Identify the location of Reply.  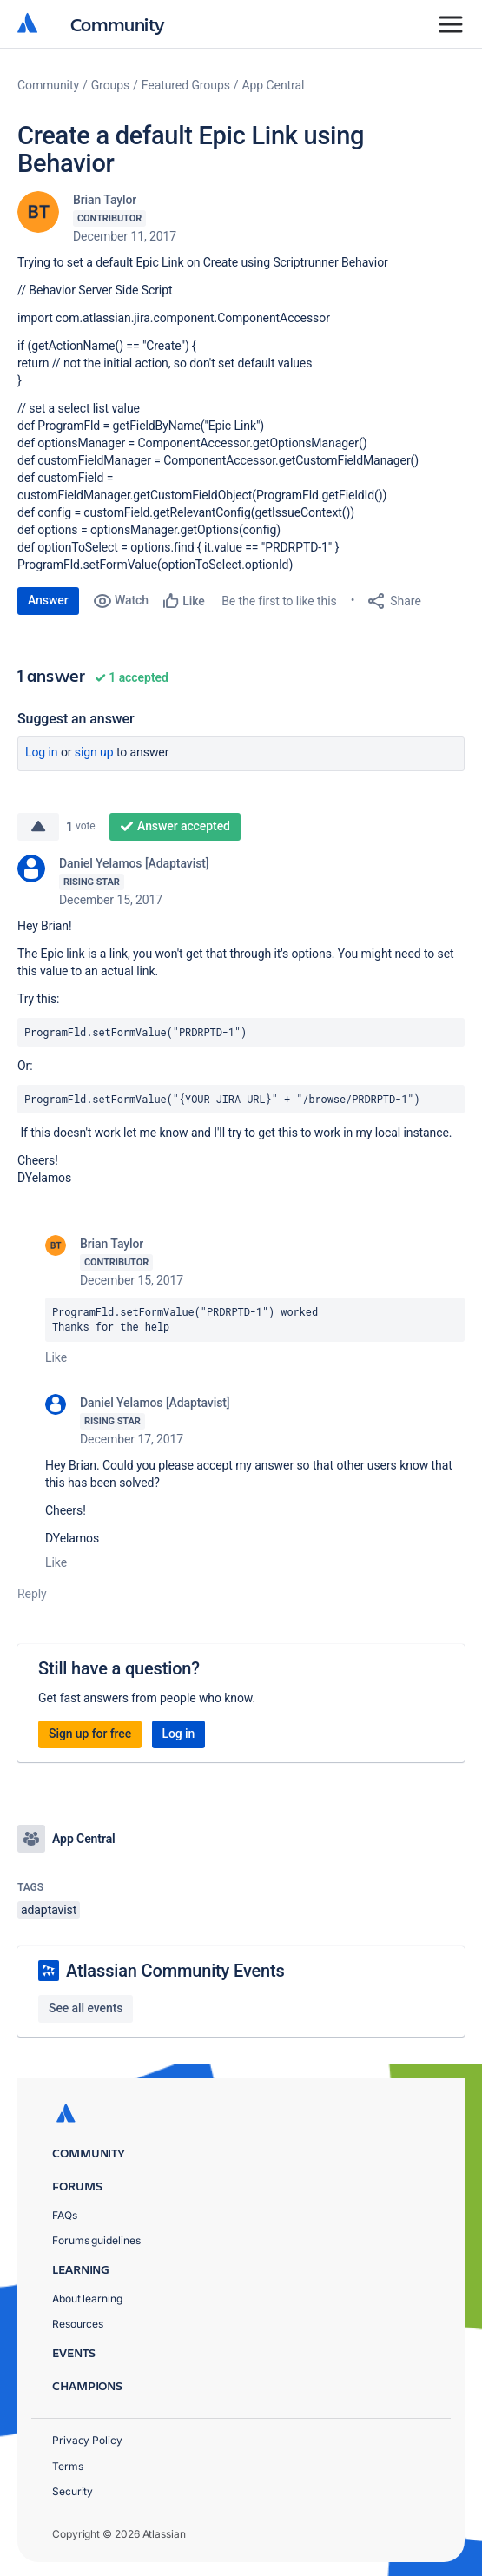
(32, 1594).